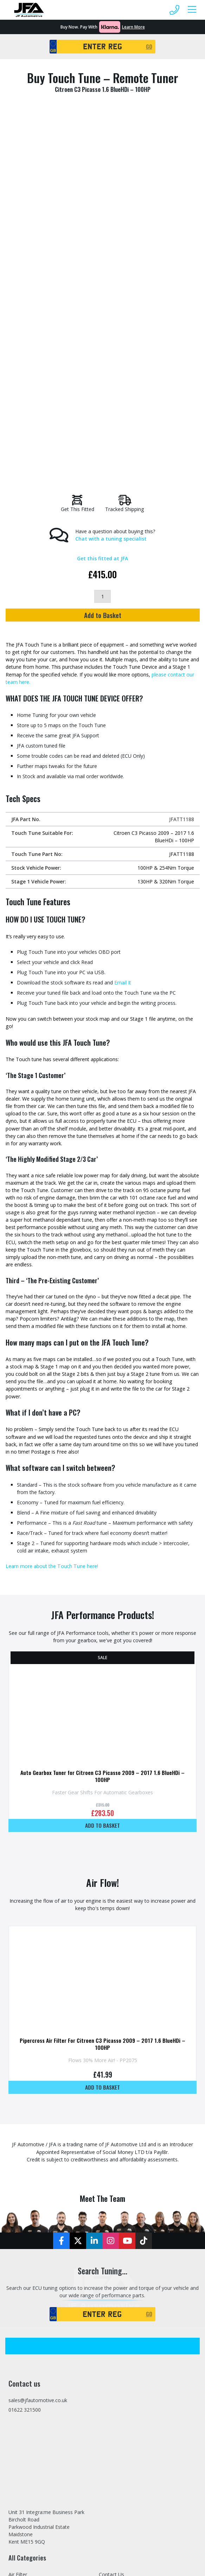 The height and width of the screenshot is (2576, 205). Describe the element at coordinates (17, 2286) in the screenshot. I see `Gauges` at that location.